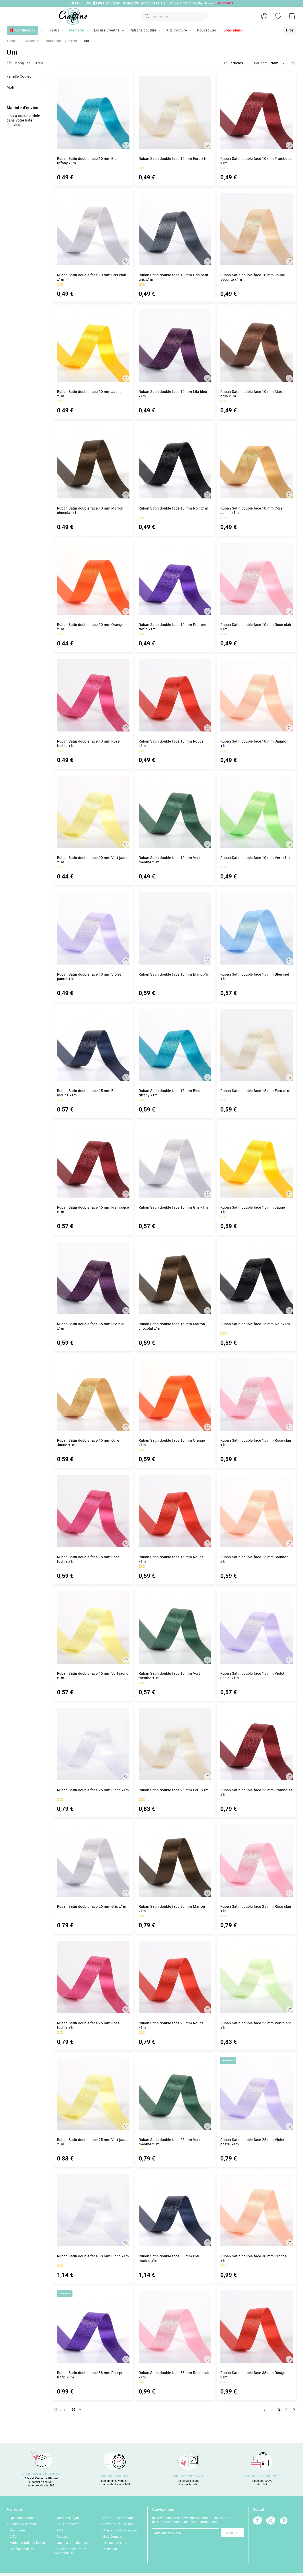 This screenshot has width=303, height=2576. What do you see at coordinates (171, 1559) in the screenshot?
I see `Ruban Satin double face 15 mm Rouge x1m` at bounding box center [171, 1559].